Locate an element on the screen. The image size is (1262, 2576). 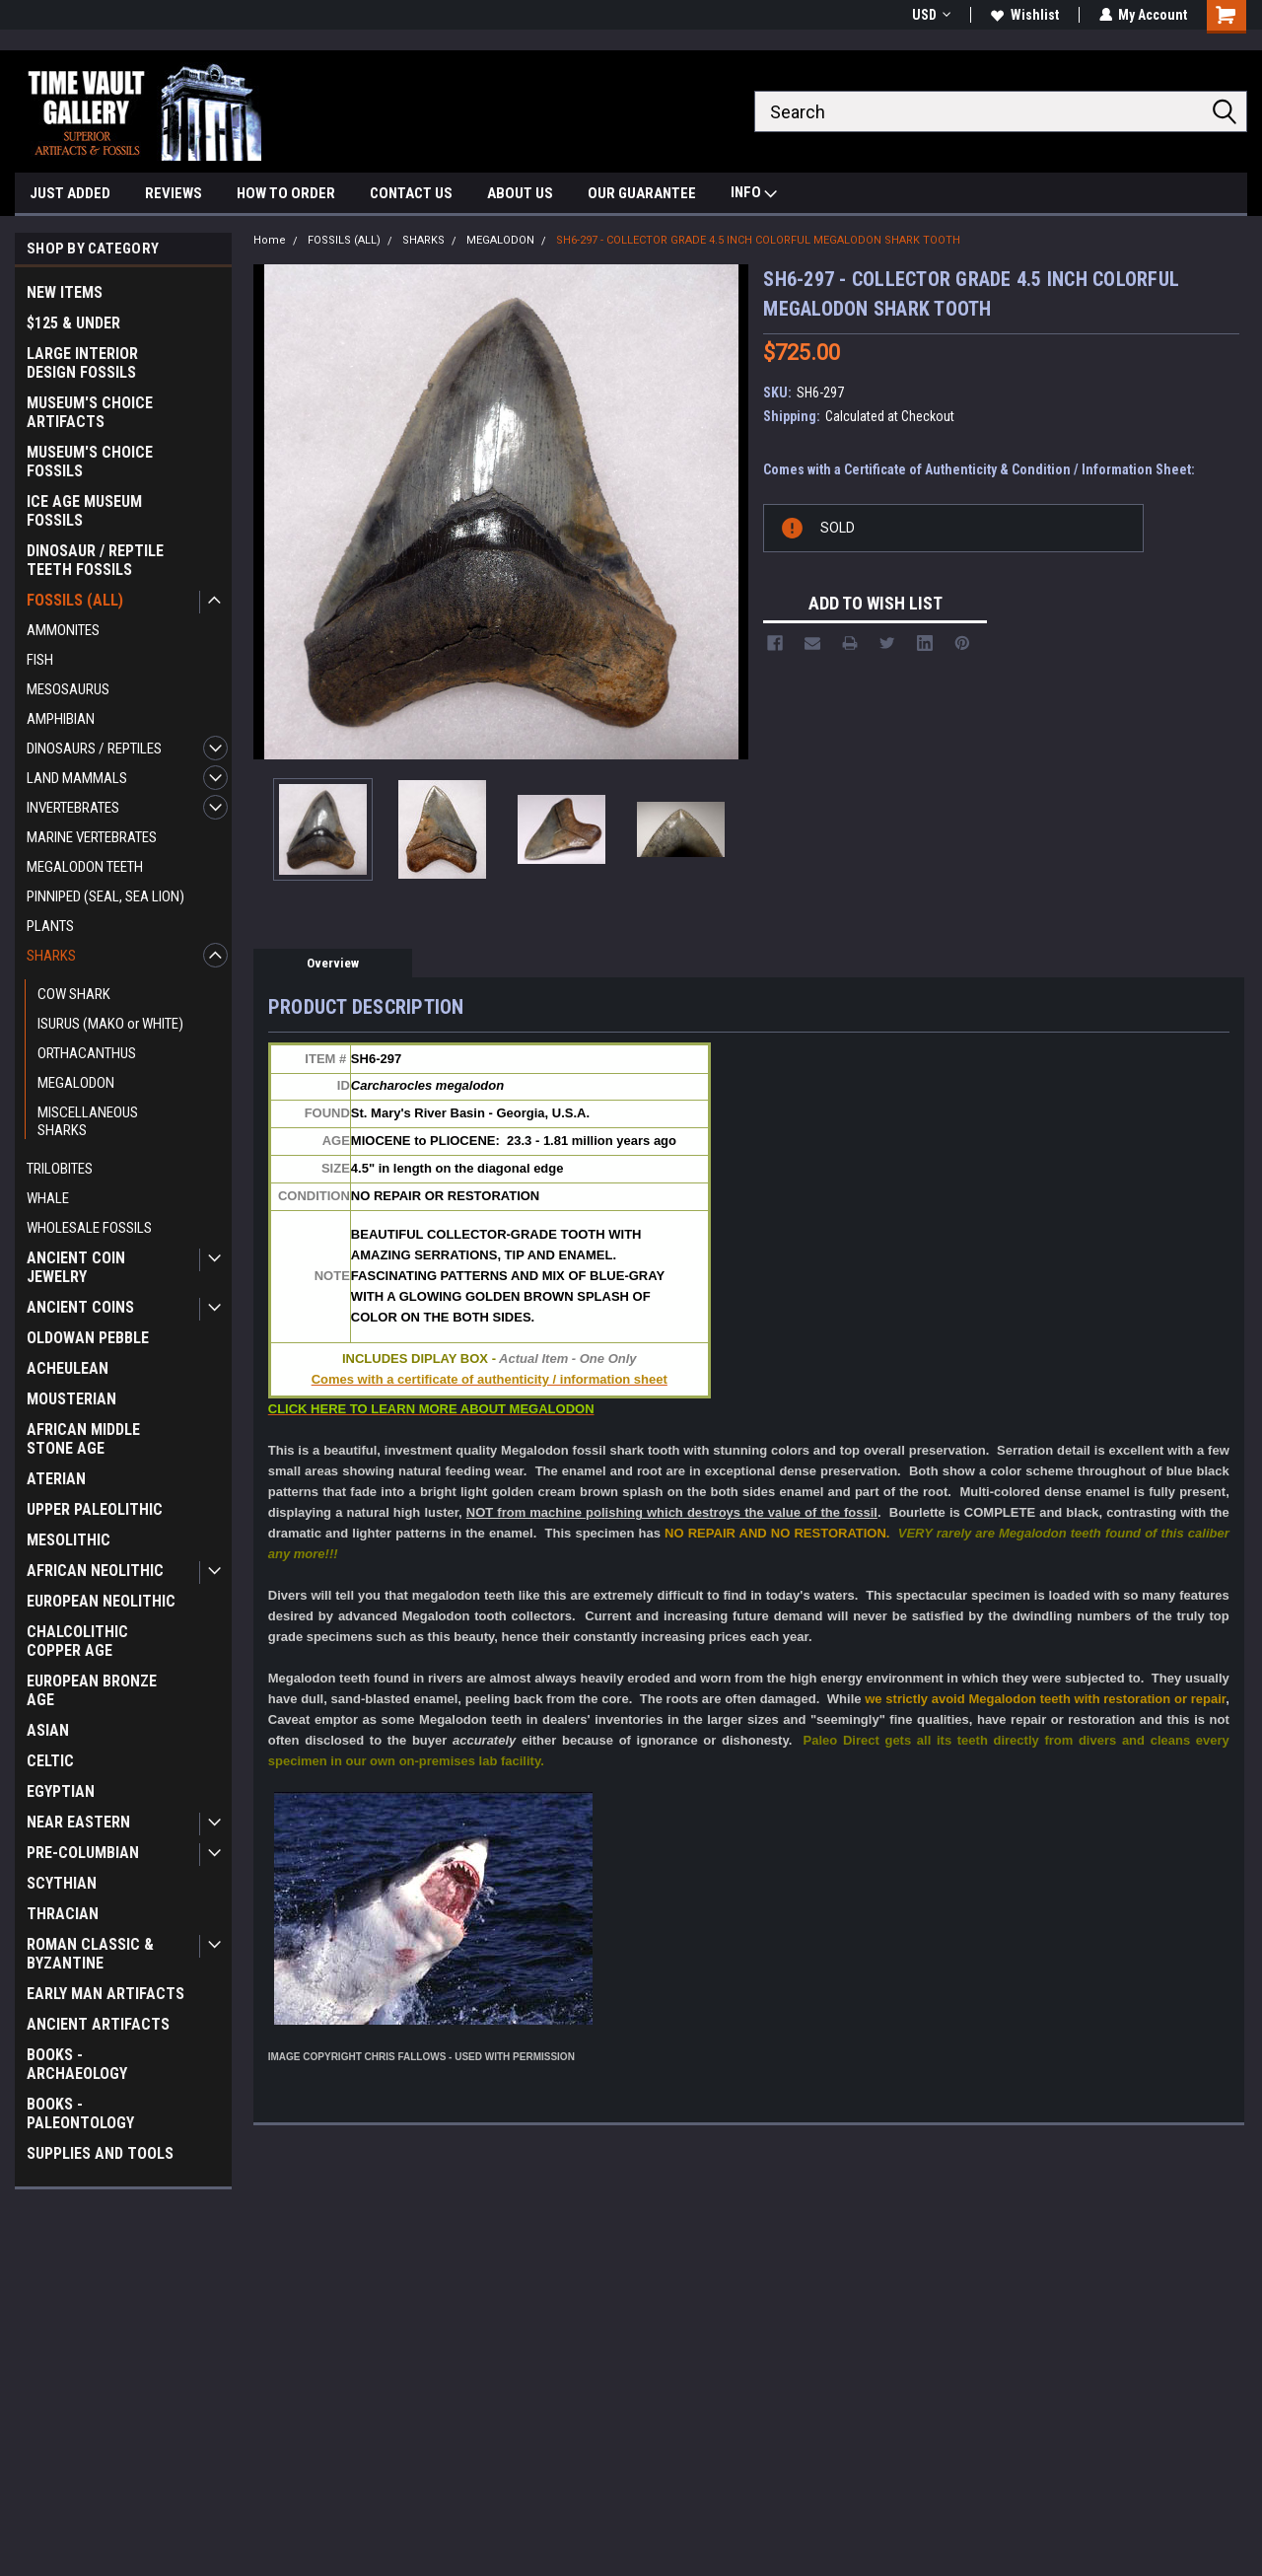
$125 & UNDER is located at coordinates (73, 323).